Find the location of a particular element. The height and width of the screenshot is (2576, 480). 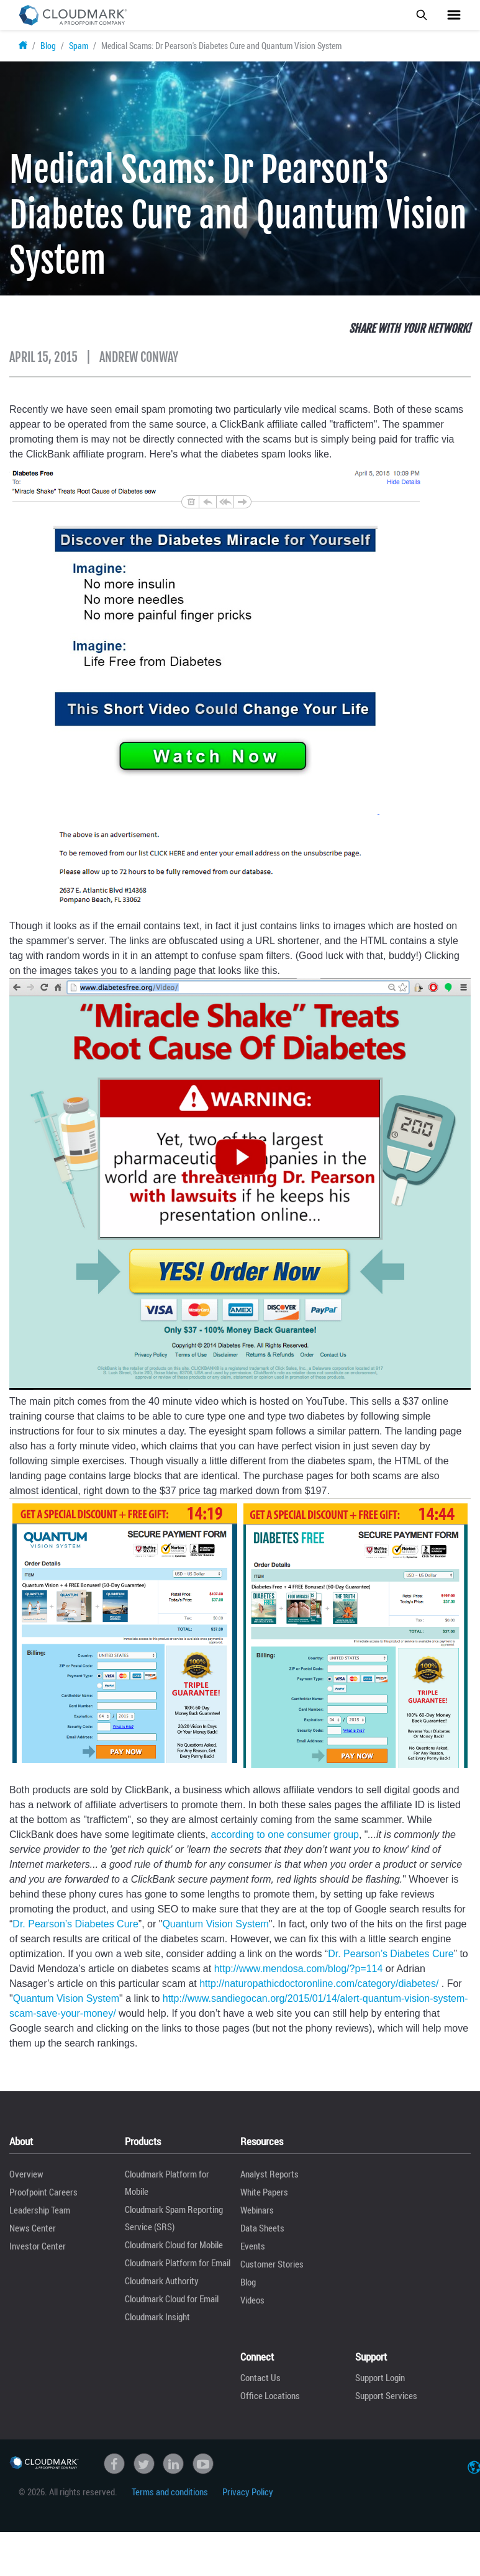

Facebook is located at coordinates (114, 2463).